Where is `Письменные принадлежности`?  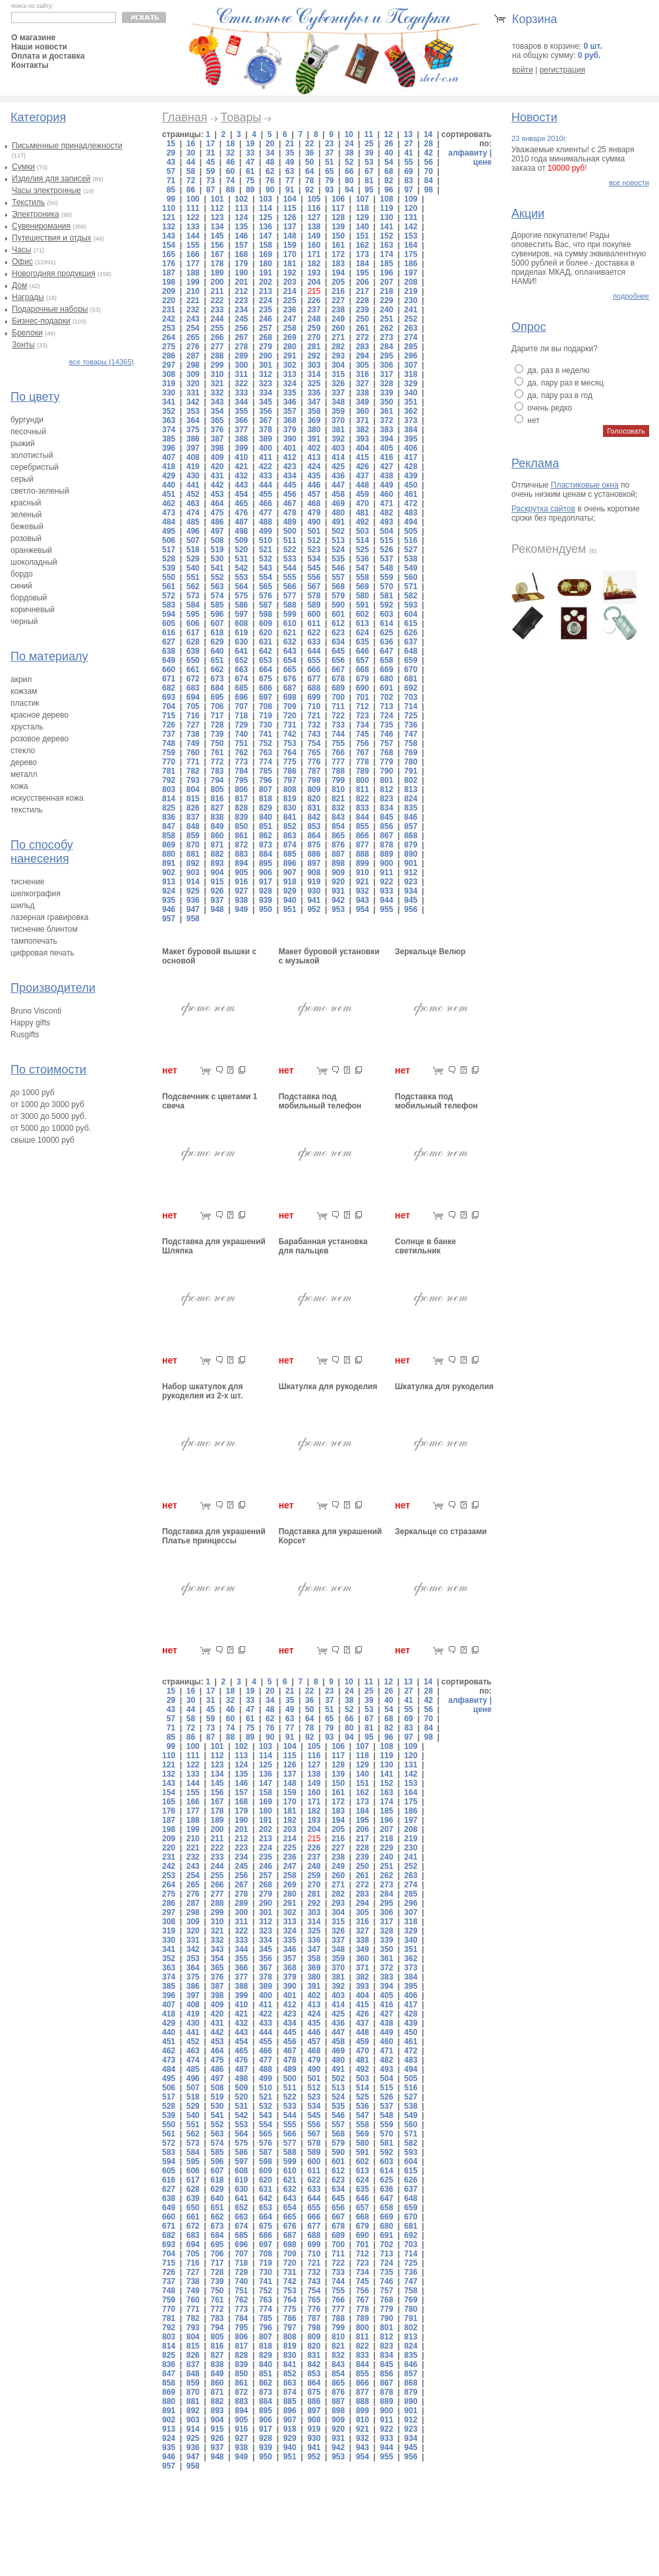
Письменные принадлежности is located at coordinates (67, 145).